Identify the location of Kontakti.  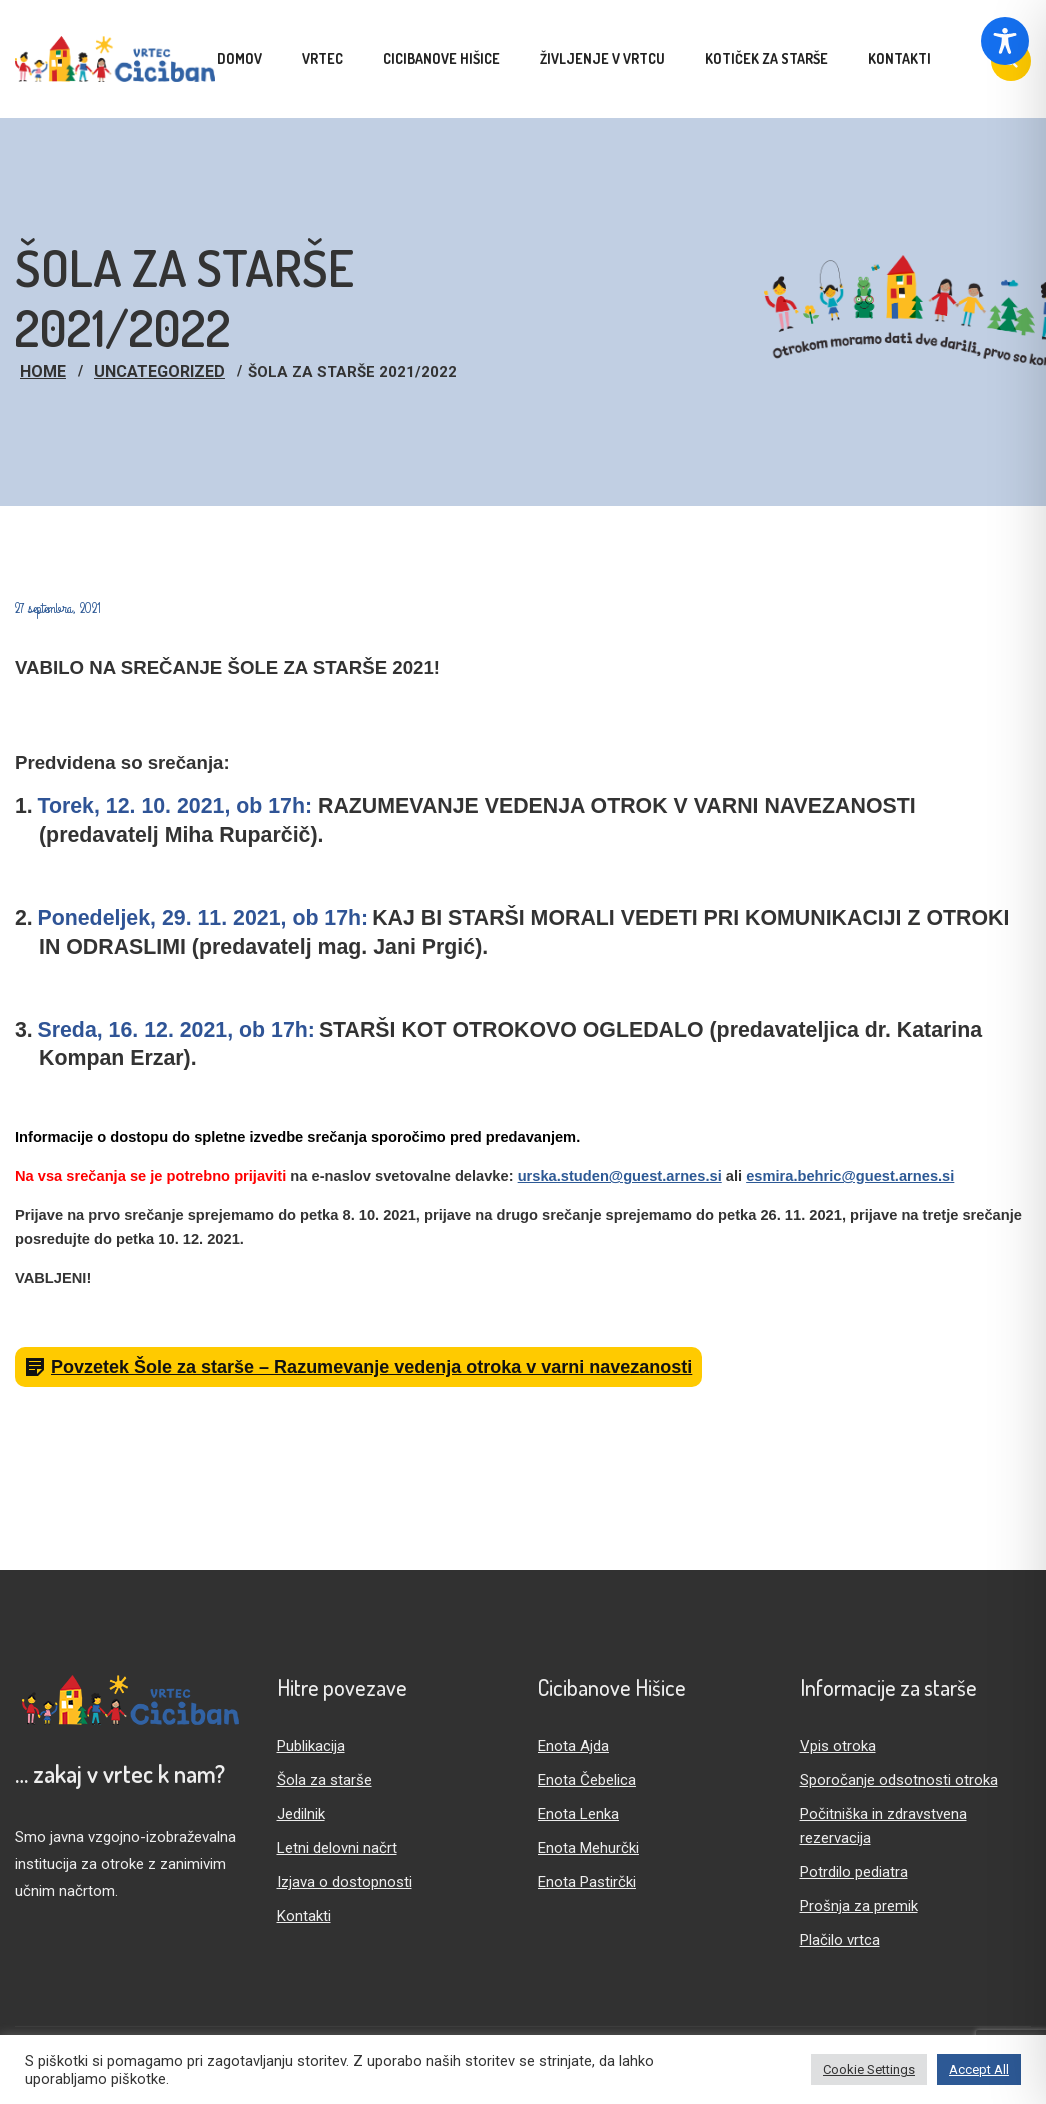
(304, 1916).